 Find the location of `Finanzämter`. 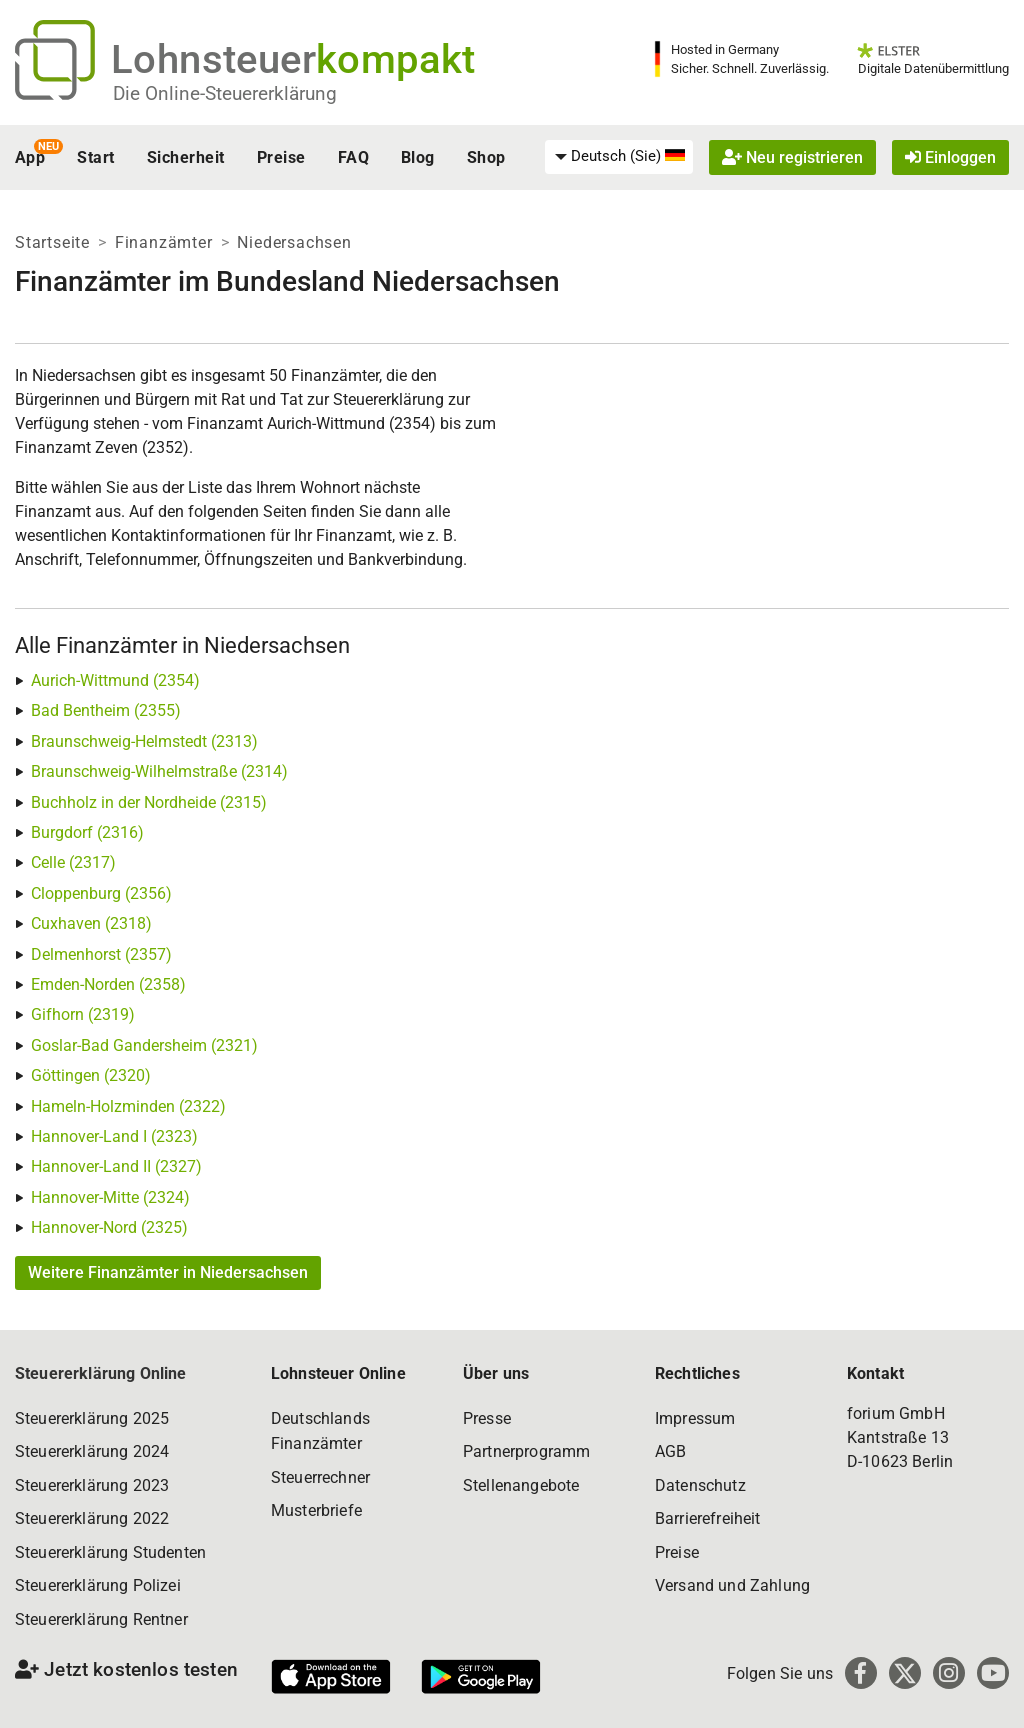

Finanzämter is located at coordinates (164, 242).